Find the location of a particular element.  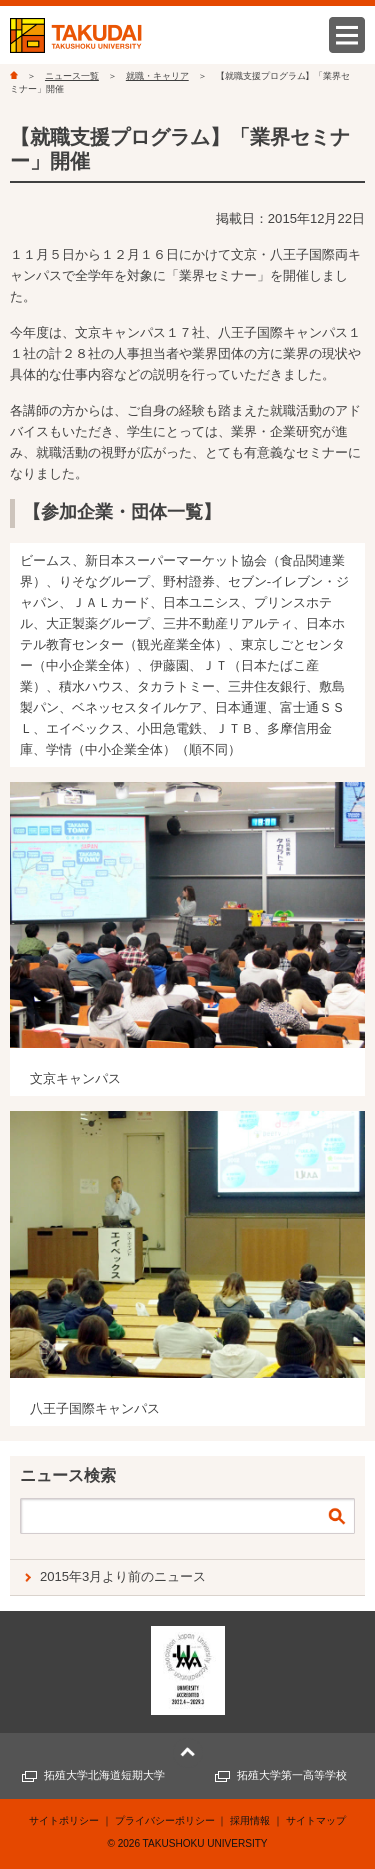

2015年3月より前のニュース is located at coordinates (123, 1576).